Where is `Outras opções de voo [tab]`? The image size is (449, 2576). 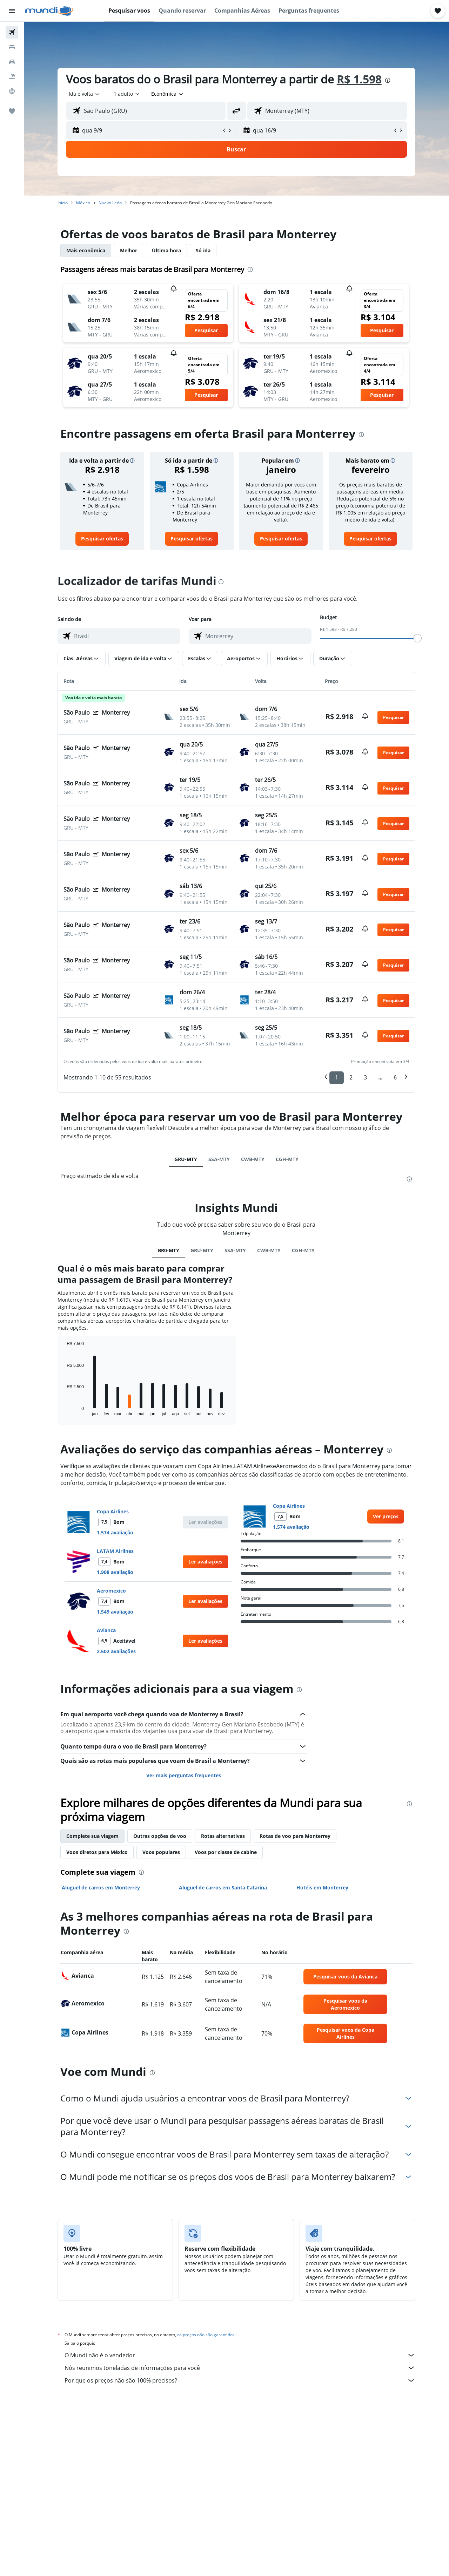 Outras opções de voo [tab] is located at coordinates (160, 1836).